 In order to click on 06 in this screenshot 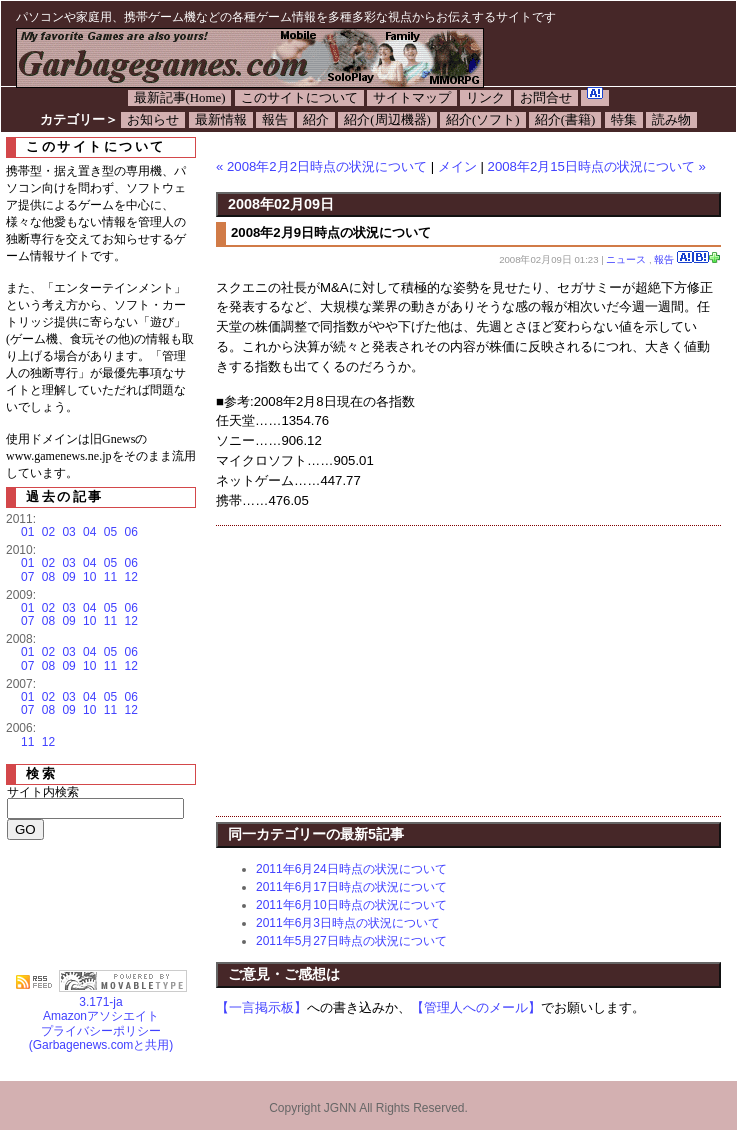, I will do `click(131, 532)`.